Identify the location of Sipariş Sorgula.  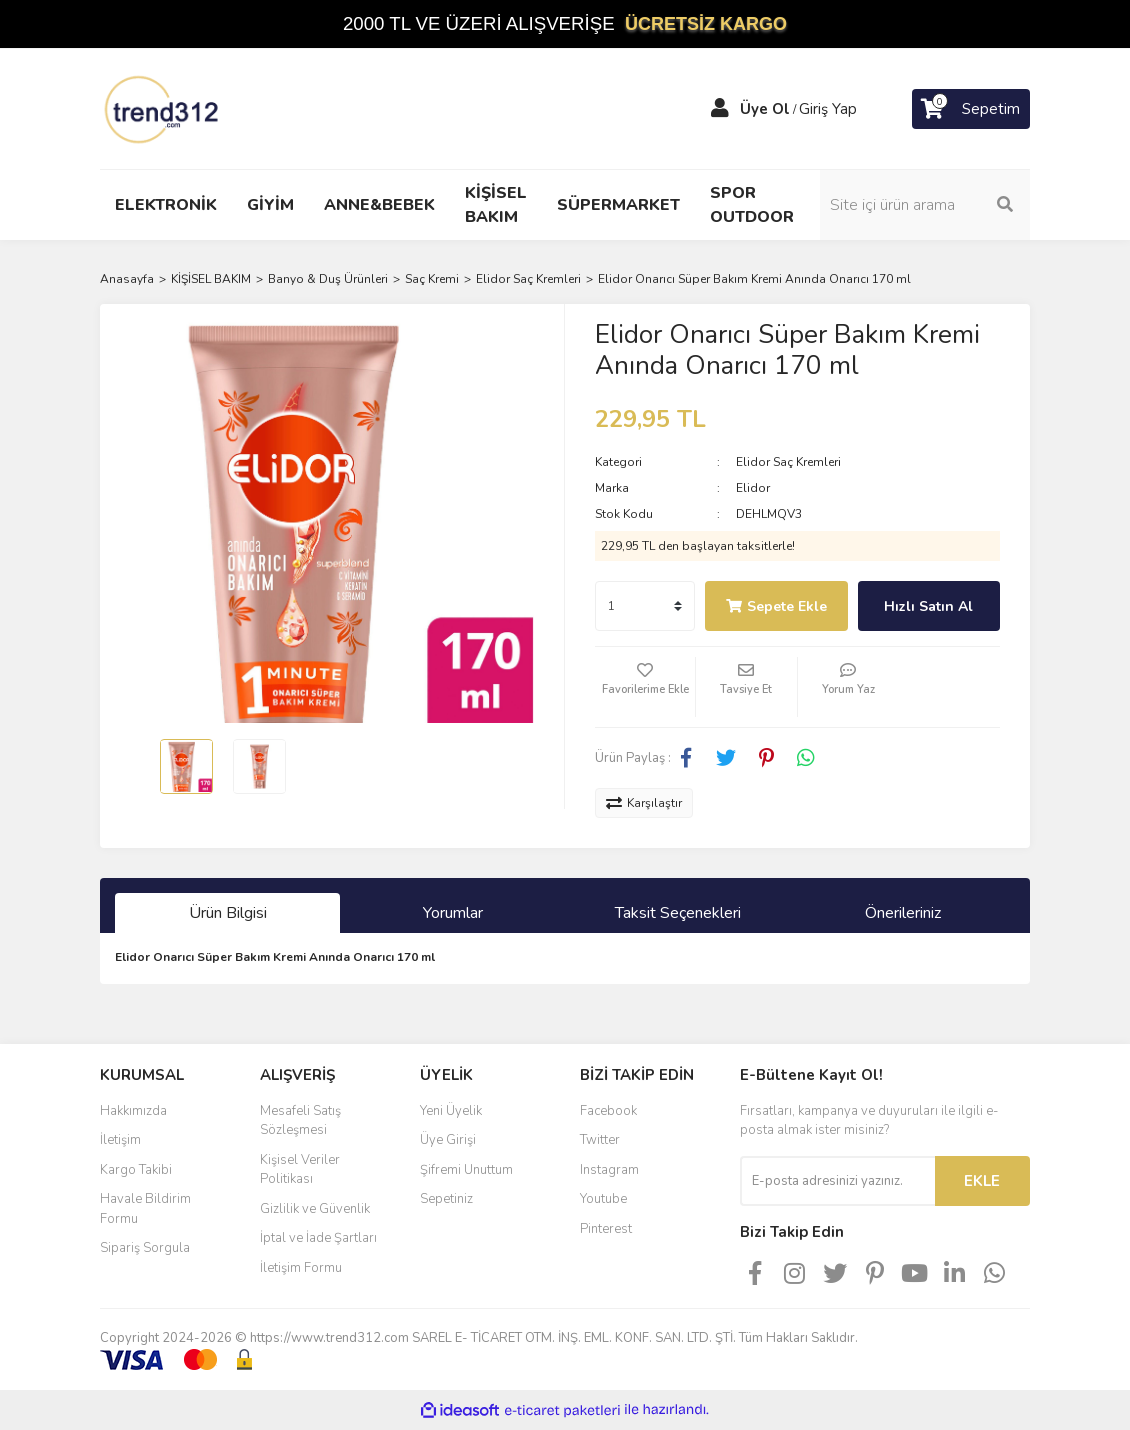
(145, 1248).